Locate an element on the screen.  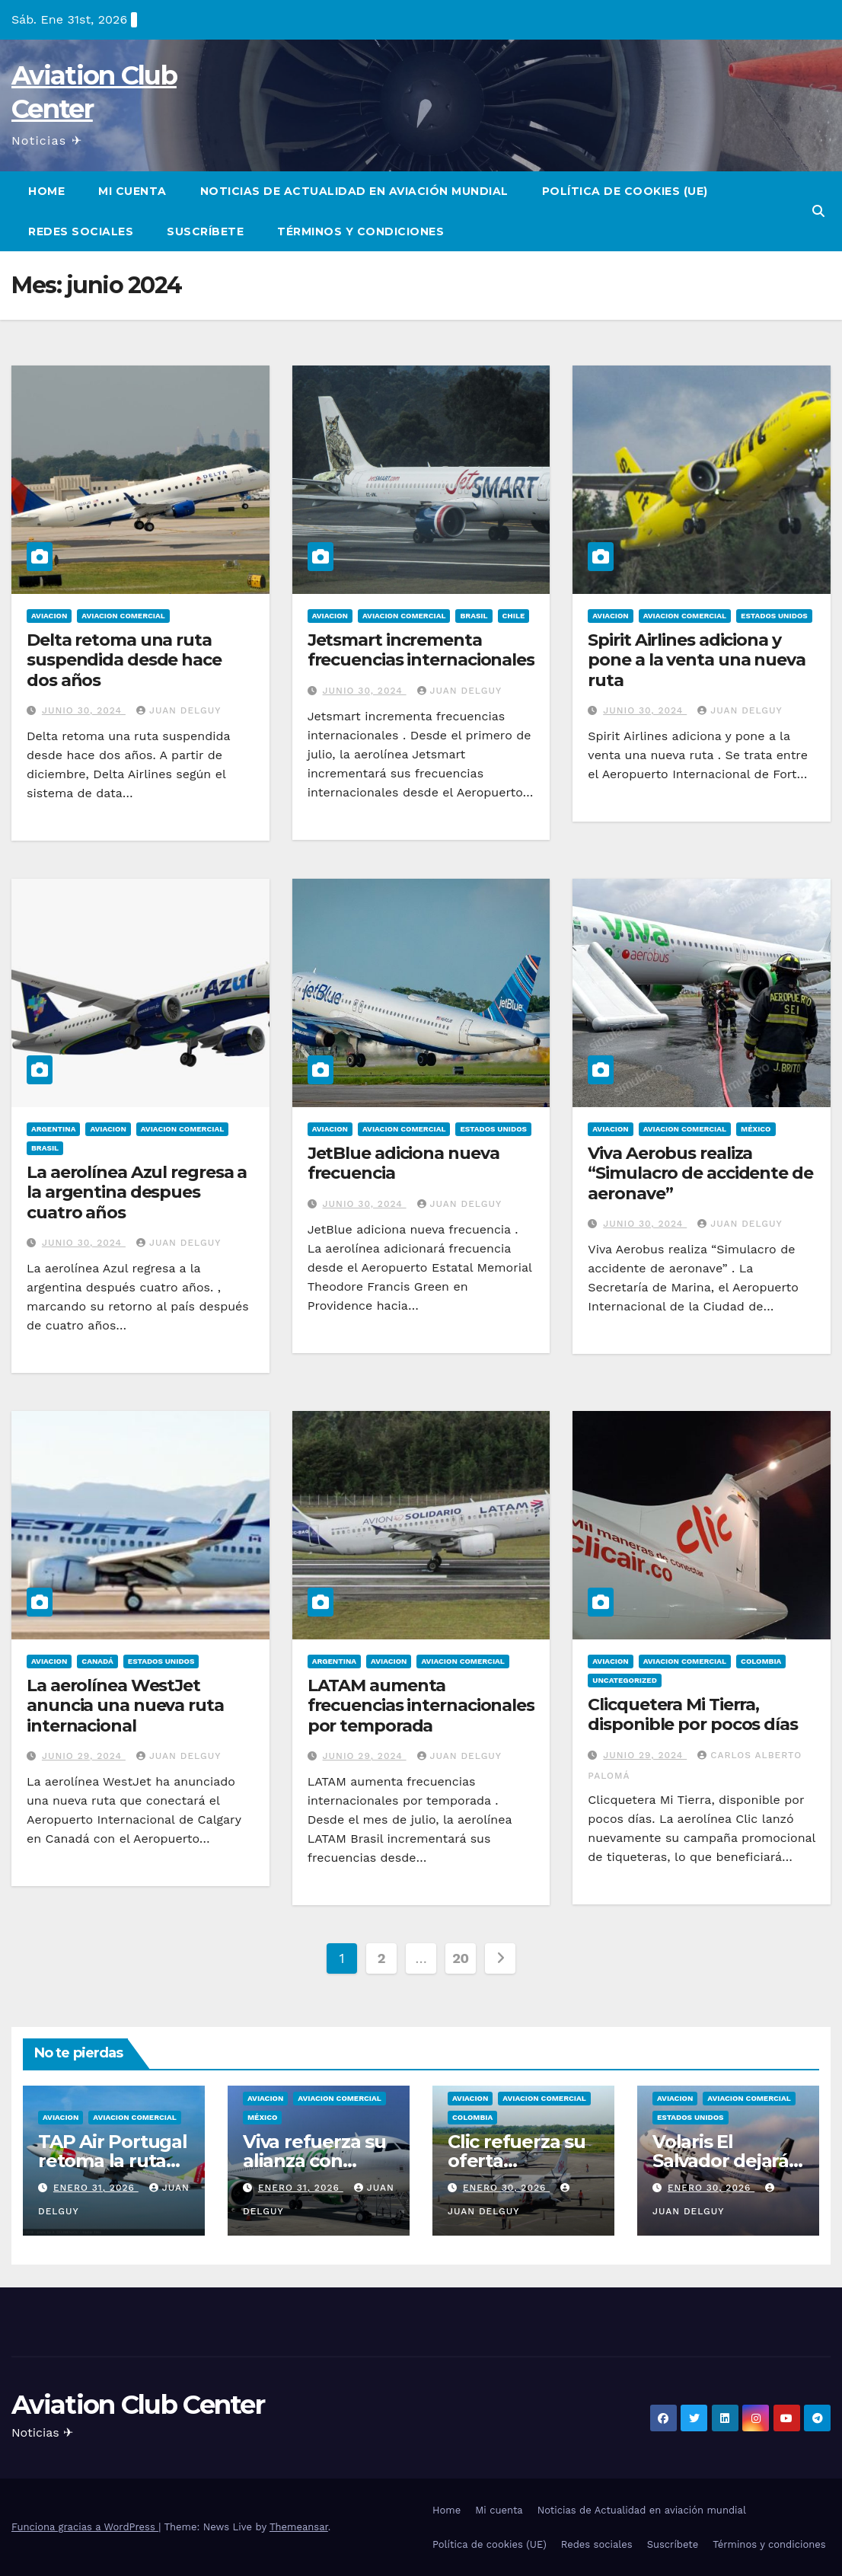
Política de cookies (UE) is located at coordinates (625, 191).